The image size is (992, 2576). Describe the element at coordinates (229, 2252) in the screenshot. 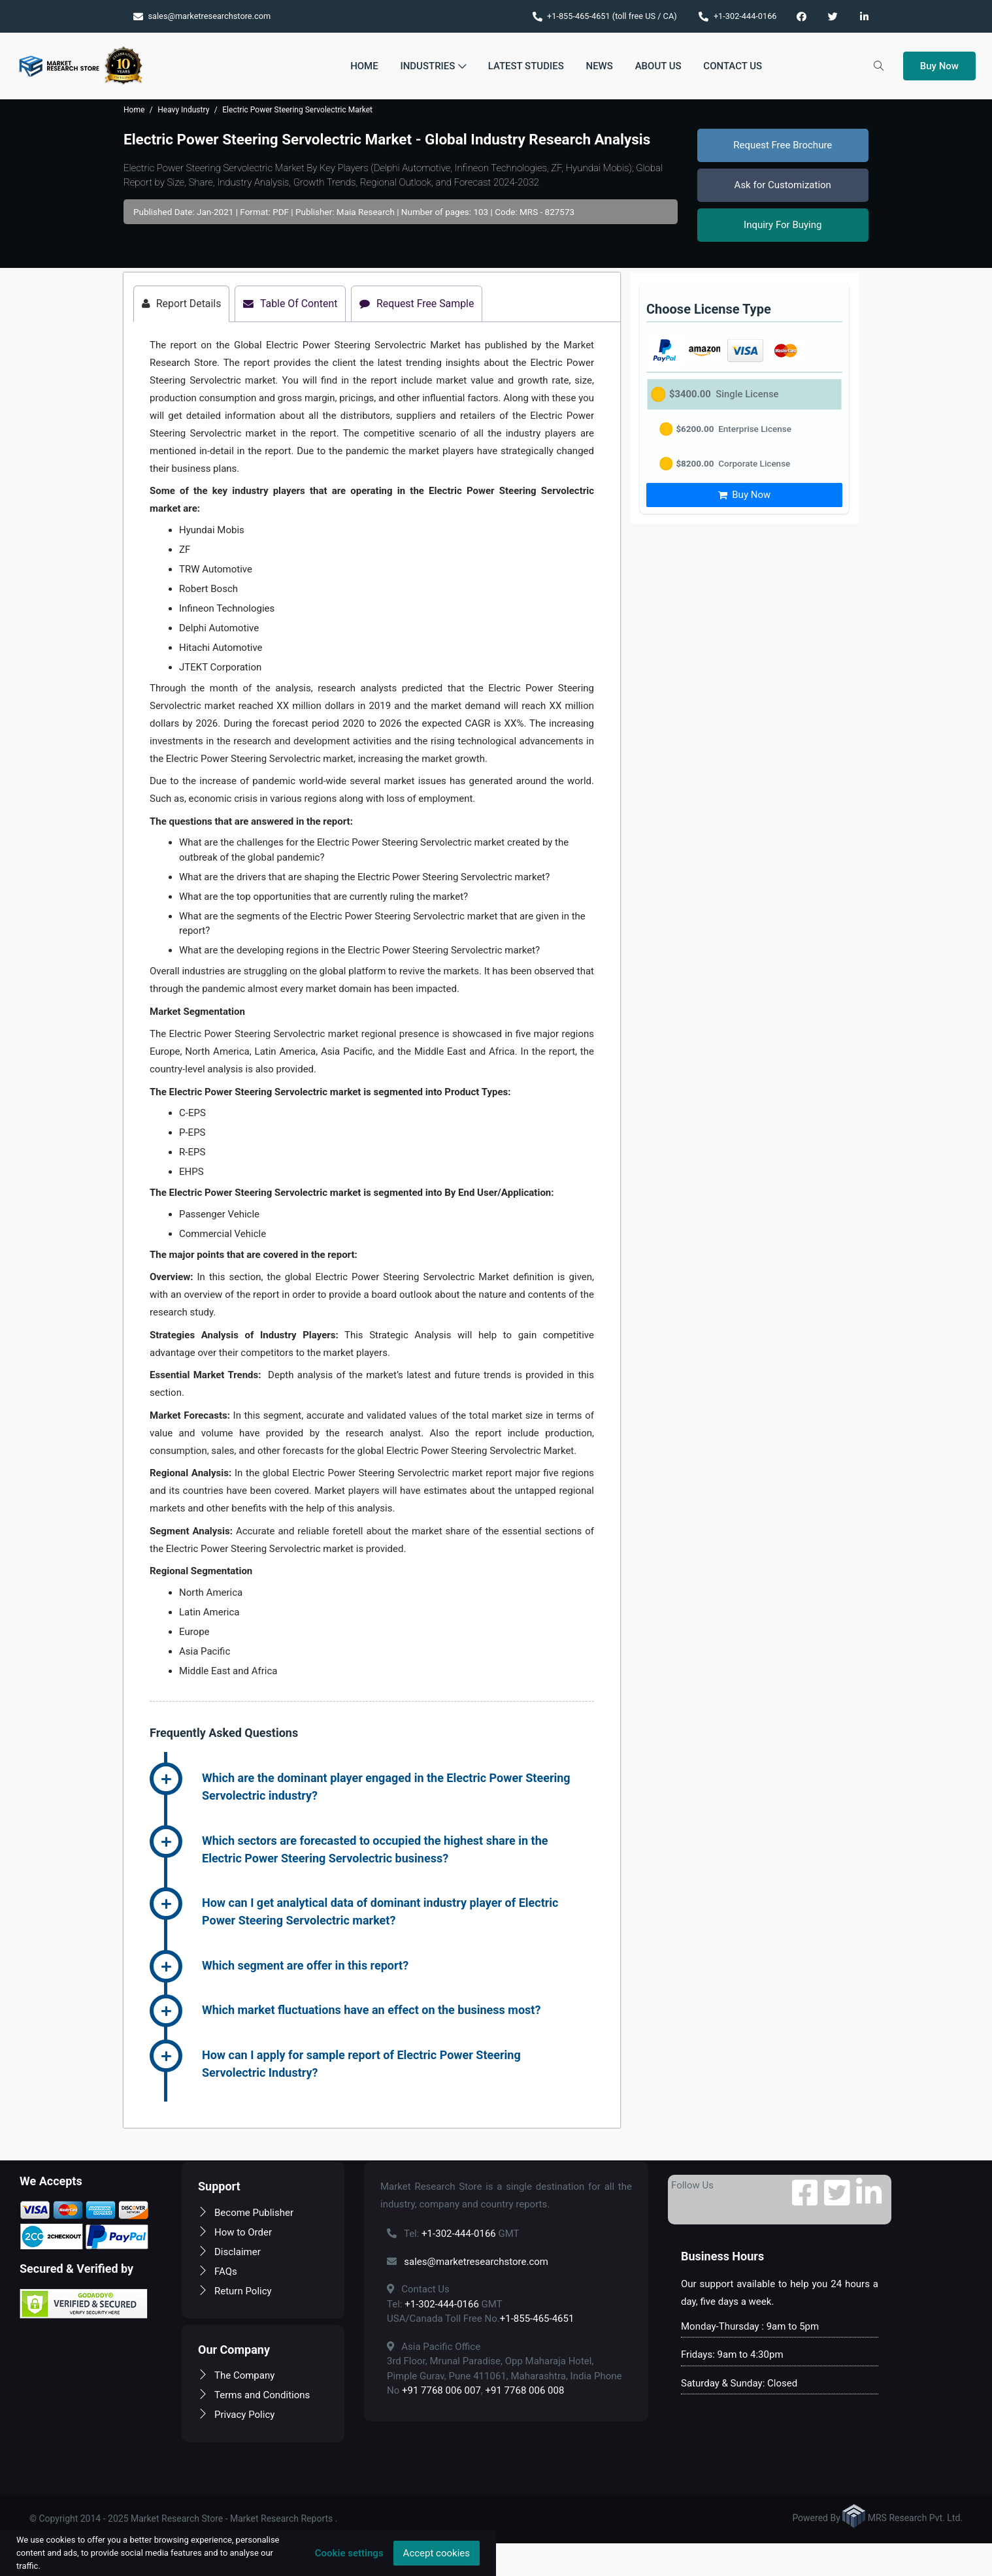

I see `Disclaimer` at that location.